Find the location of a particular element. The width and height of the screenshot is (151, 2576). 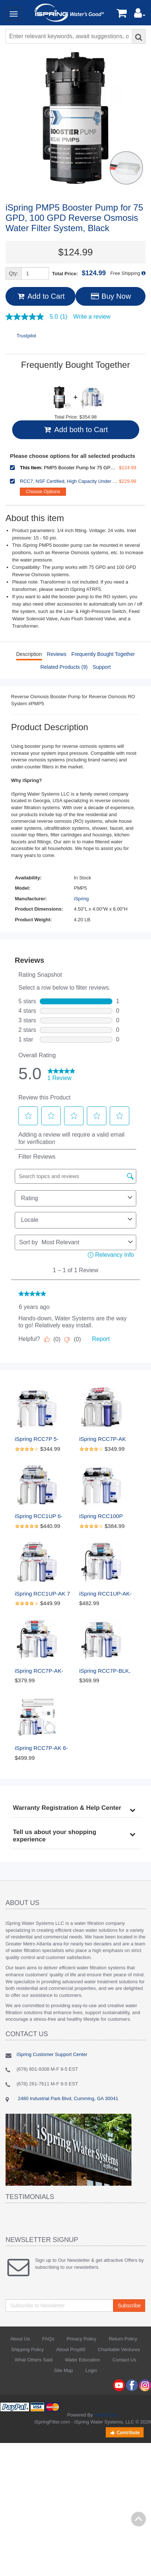

iSpring is located at coordinates (81, 898).